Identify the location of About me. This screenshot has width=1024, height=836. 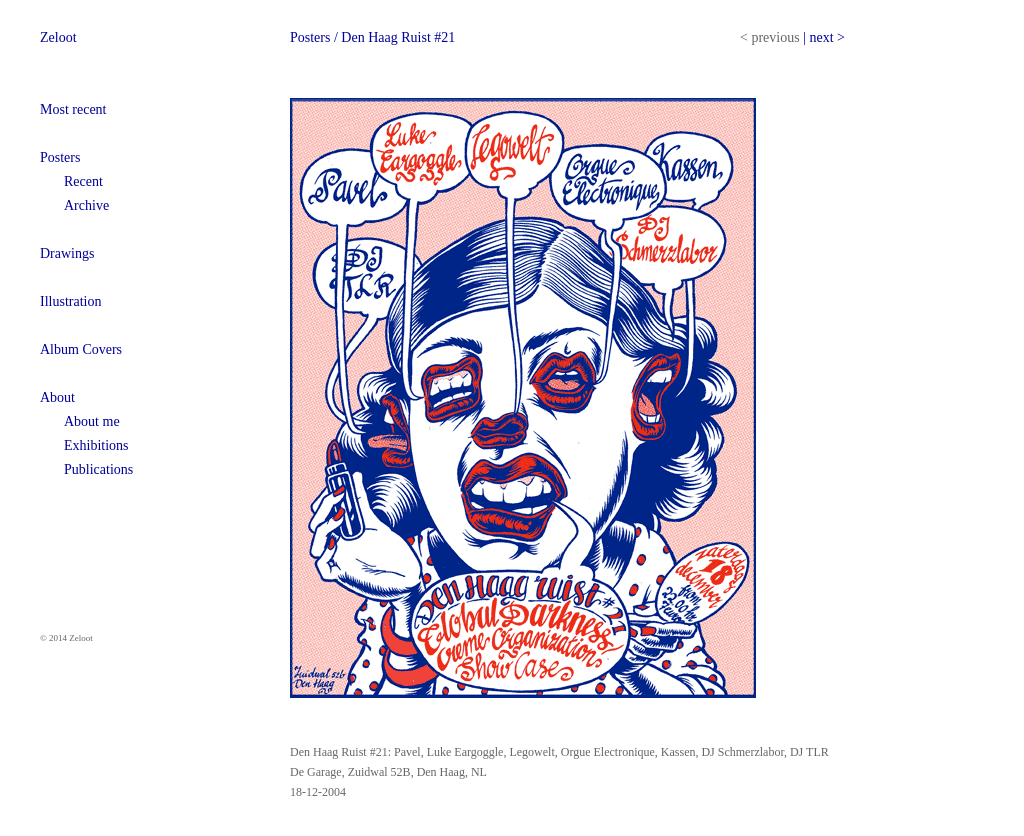
(92, 421).